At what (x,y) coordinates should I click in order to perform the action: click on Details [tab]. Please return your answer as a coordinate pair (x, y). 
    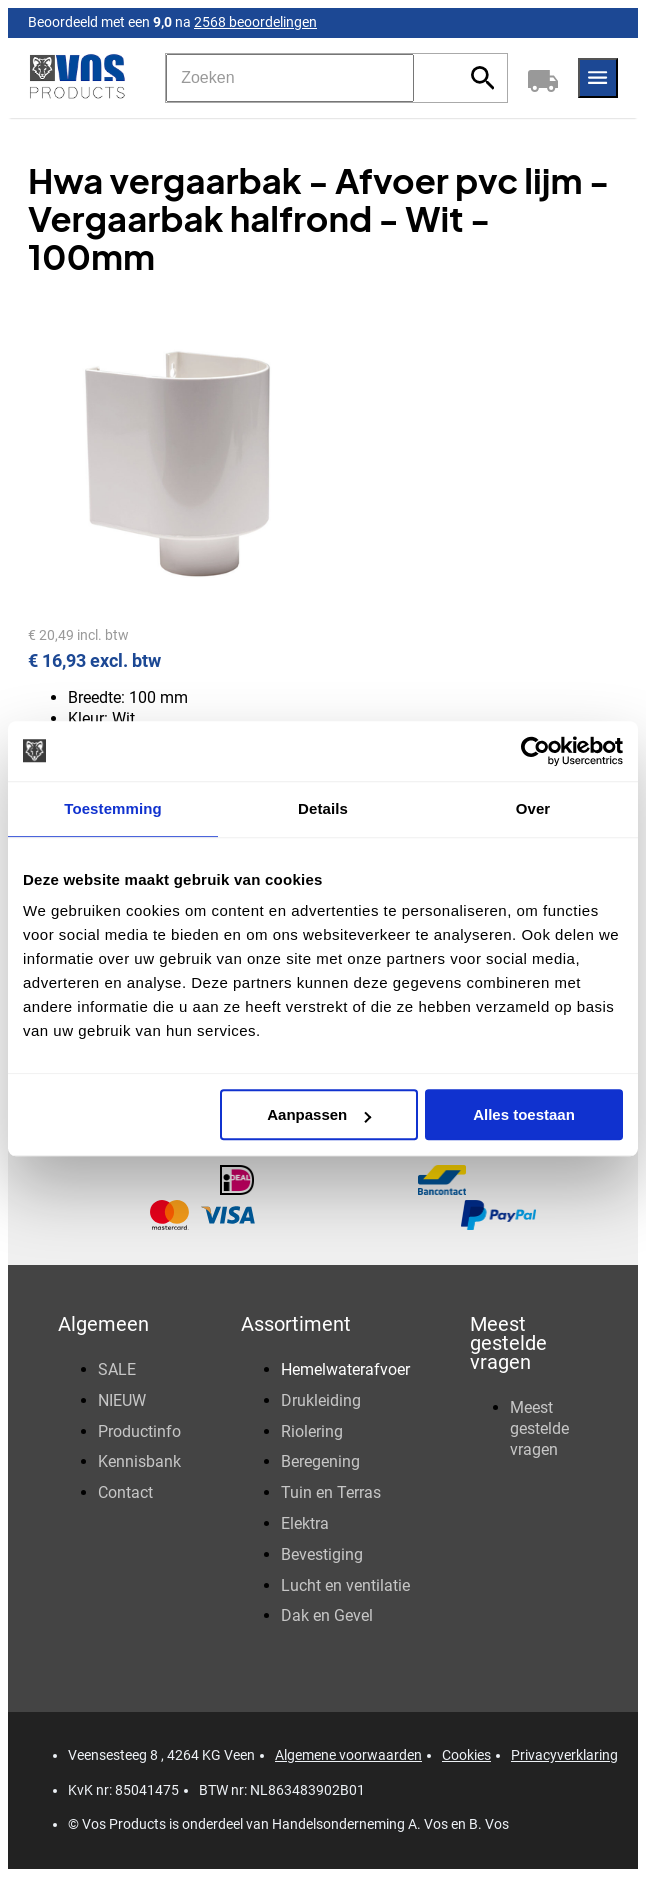
    Looking at the image, I should click on (323, 808).